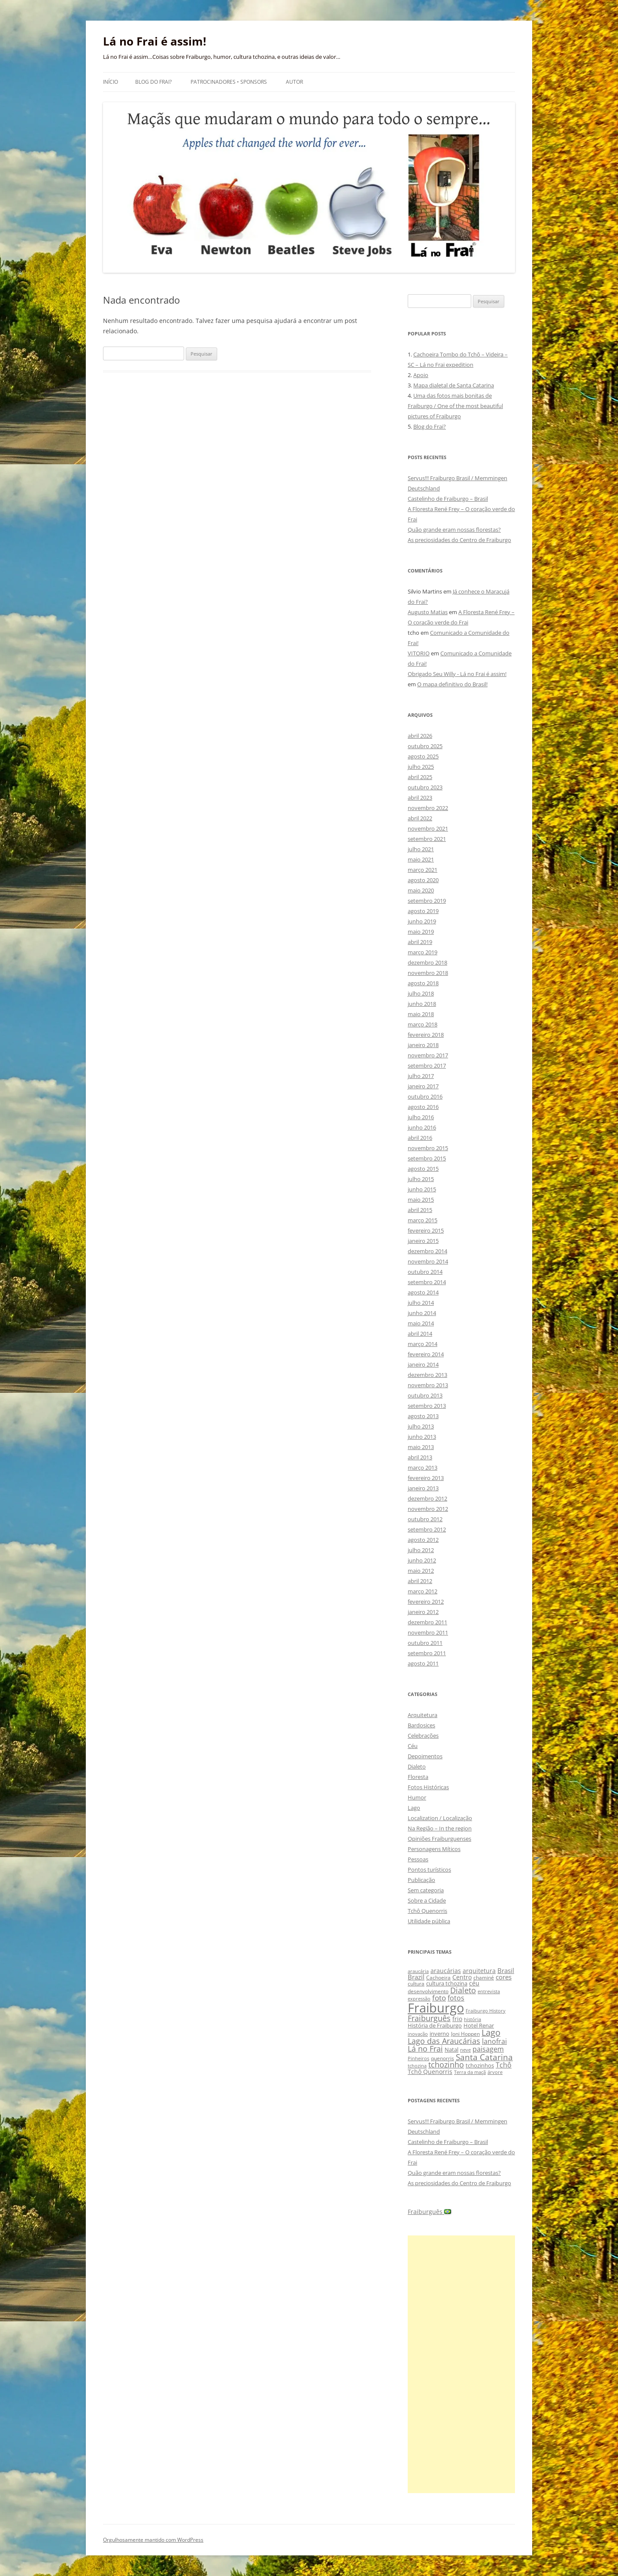 The image size is (618, 2576). What do you see at coordinates (439, 1998) in the screenshot?
I see `foto [foto (20 itens)]` at bounding box center [439, 1998].